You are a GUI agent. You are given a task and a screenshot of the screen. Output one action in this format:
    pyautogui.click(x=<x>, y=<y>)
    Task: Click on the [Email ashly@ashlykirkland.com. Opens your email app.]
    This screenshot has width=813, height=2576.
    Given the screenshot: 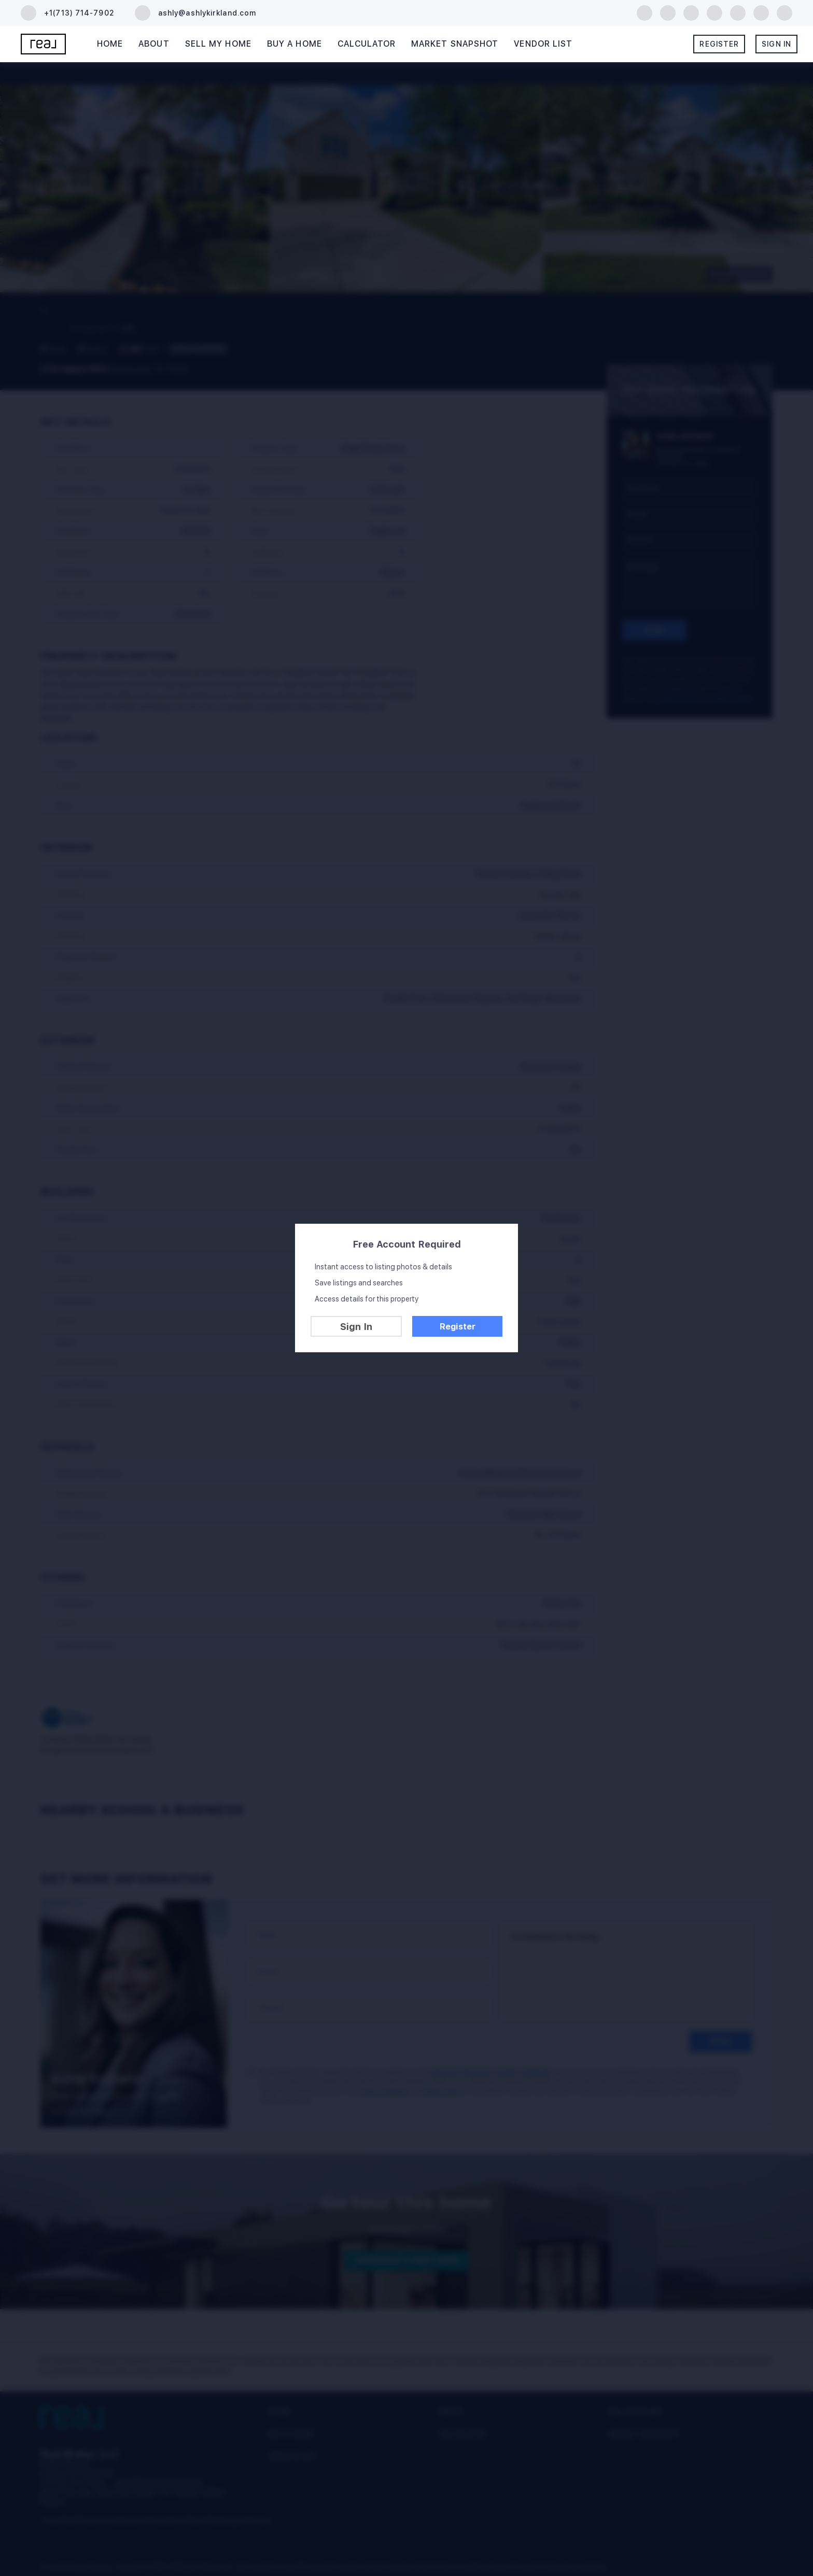 What is the action you would take?
    pyautogui.click(x=195, y=13)
    